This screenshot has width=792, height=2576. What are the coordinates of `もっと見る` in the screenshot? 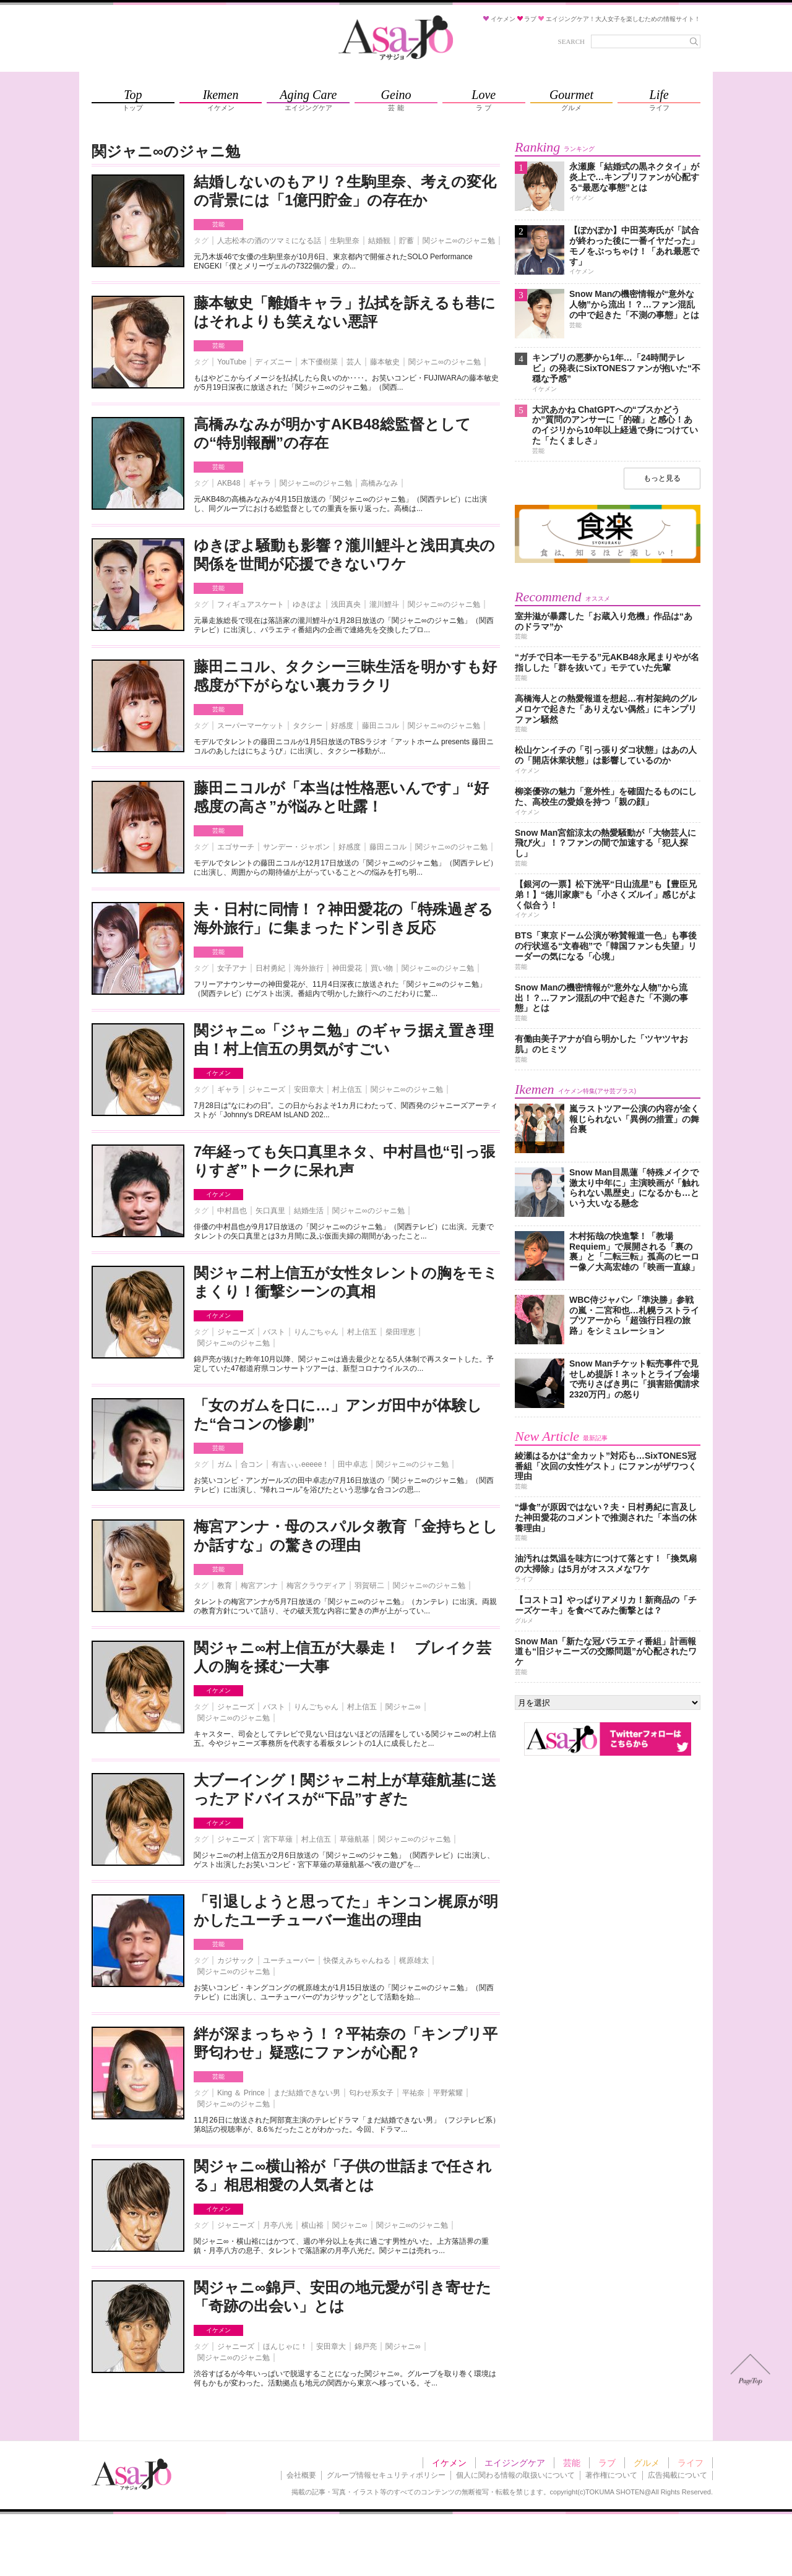 It's located at (662, 478).